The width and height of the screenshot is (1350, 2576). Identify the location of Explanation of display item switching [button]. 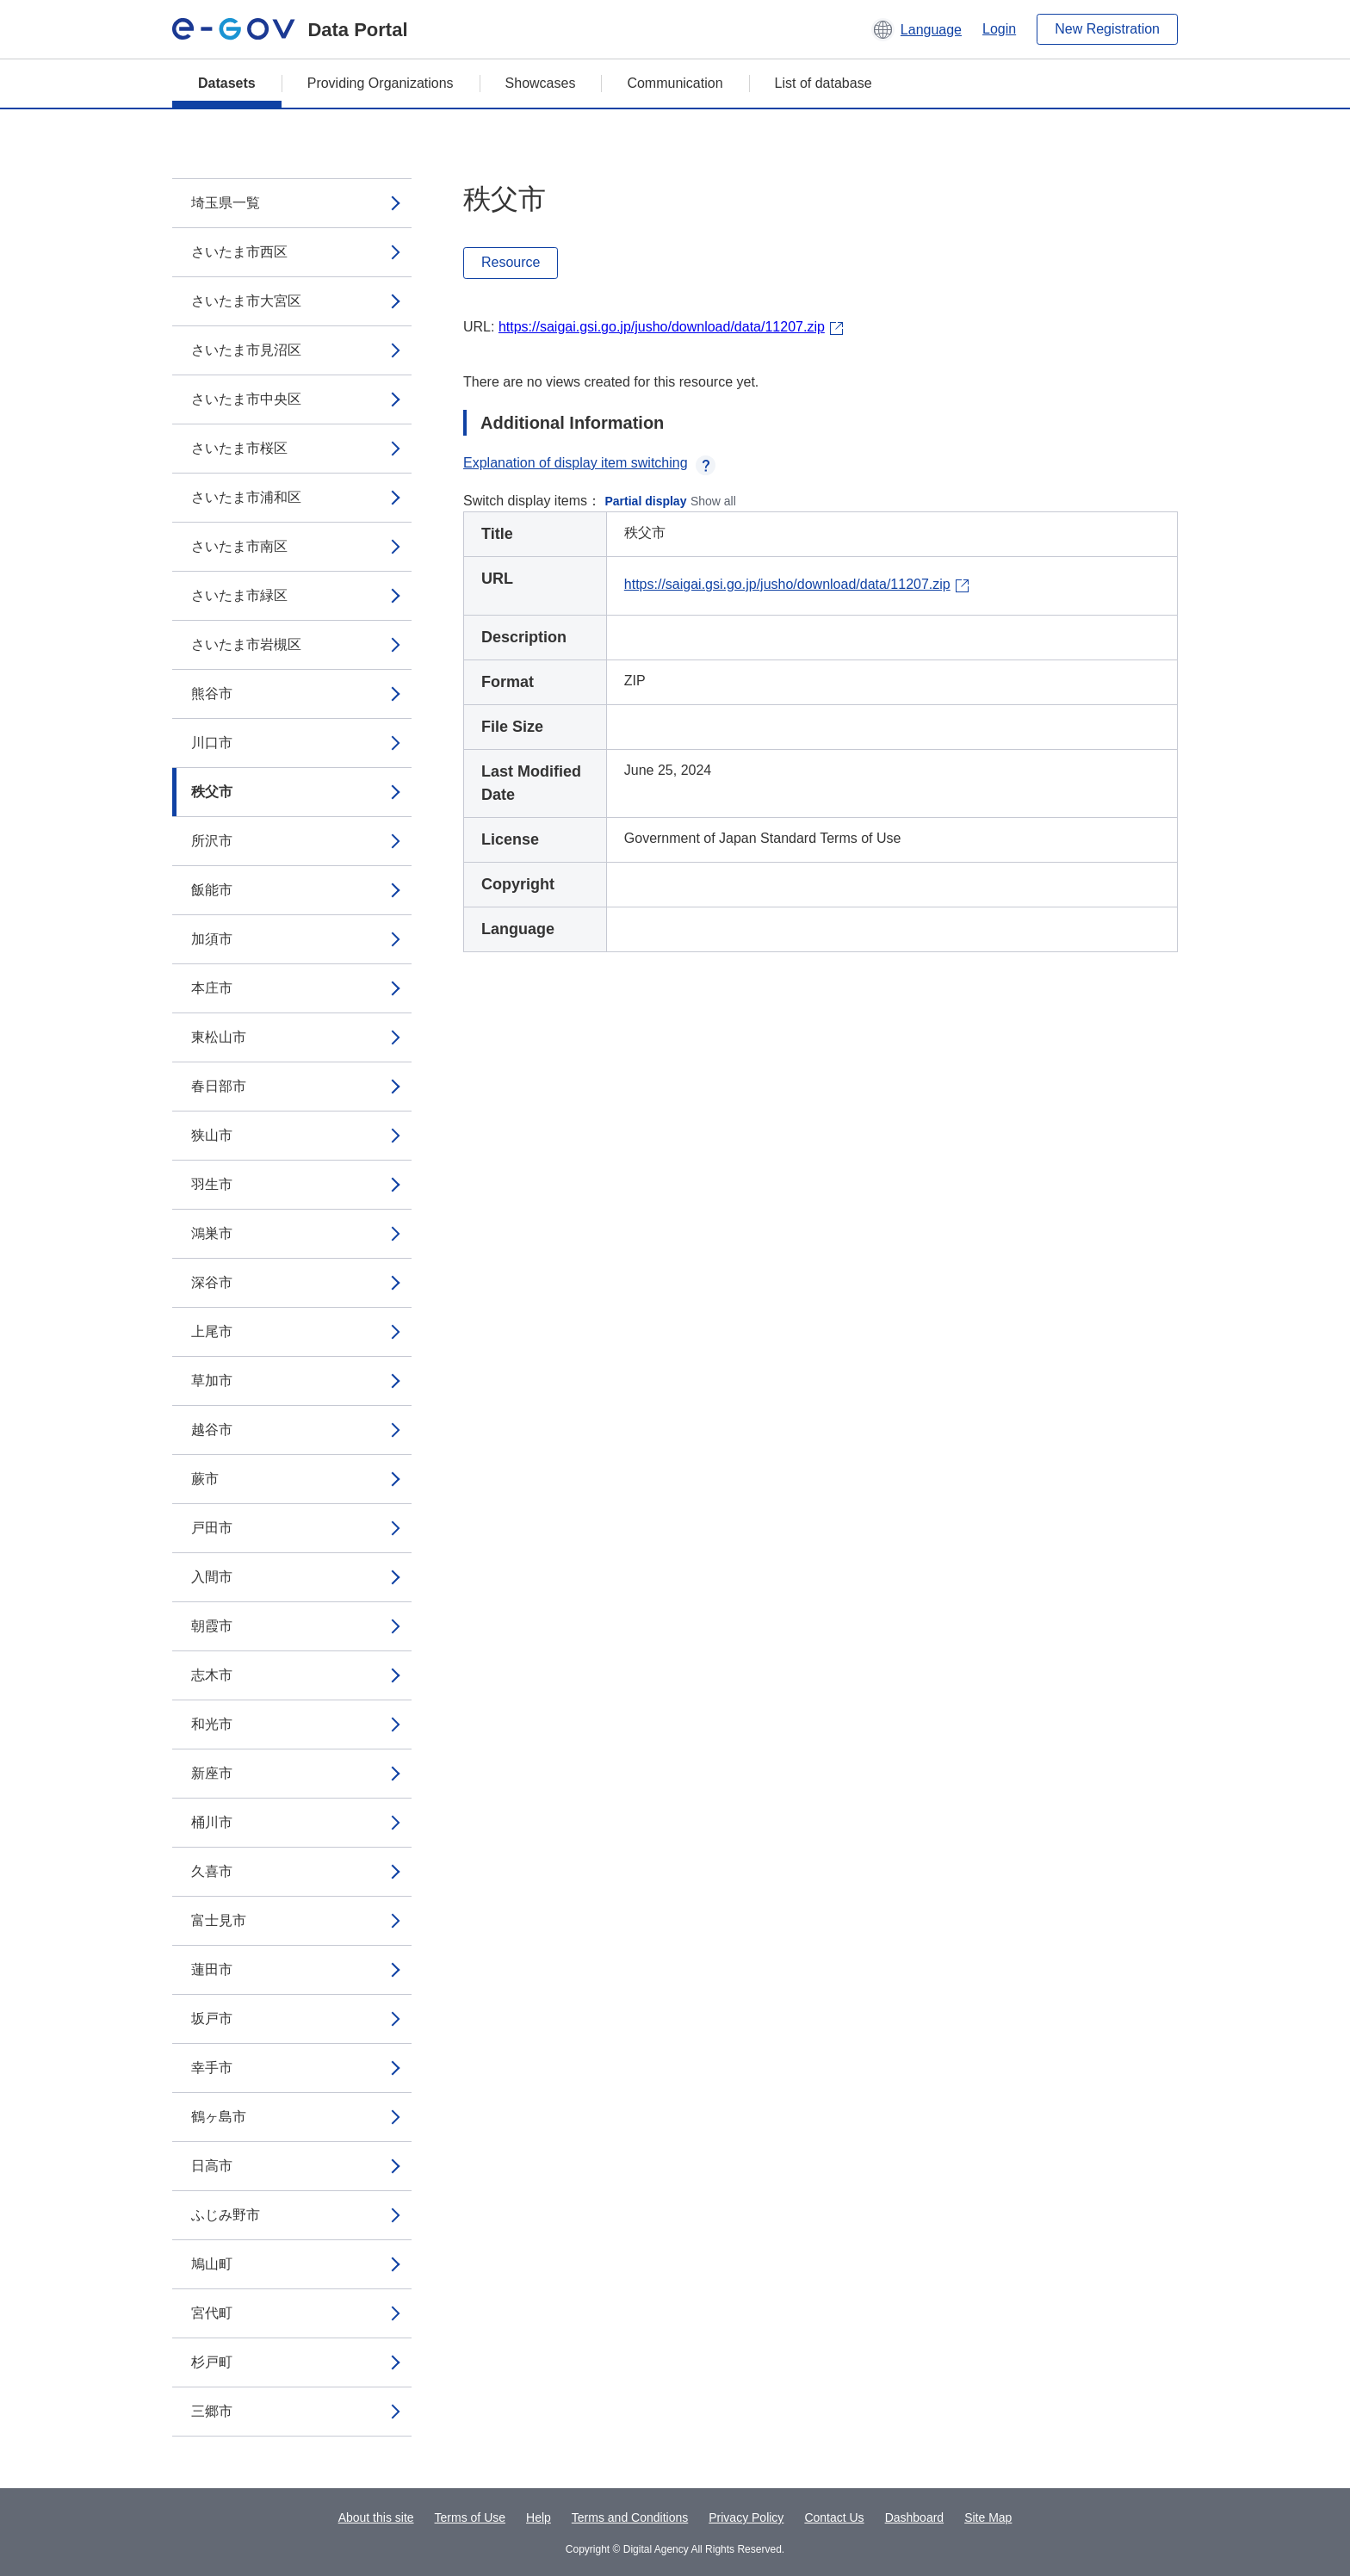
(589, 462).